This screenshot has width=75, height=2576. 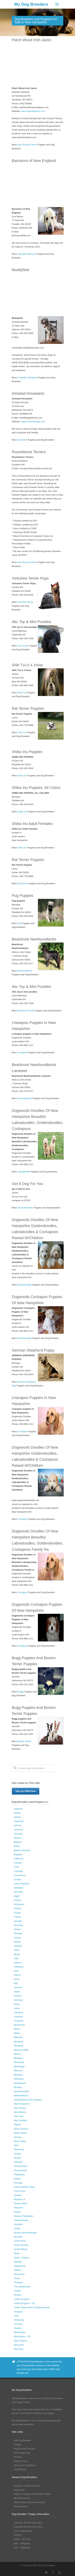 I want to click on ASPCA, so click(x=17, y=2535).